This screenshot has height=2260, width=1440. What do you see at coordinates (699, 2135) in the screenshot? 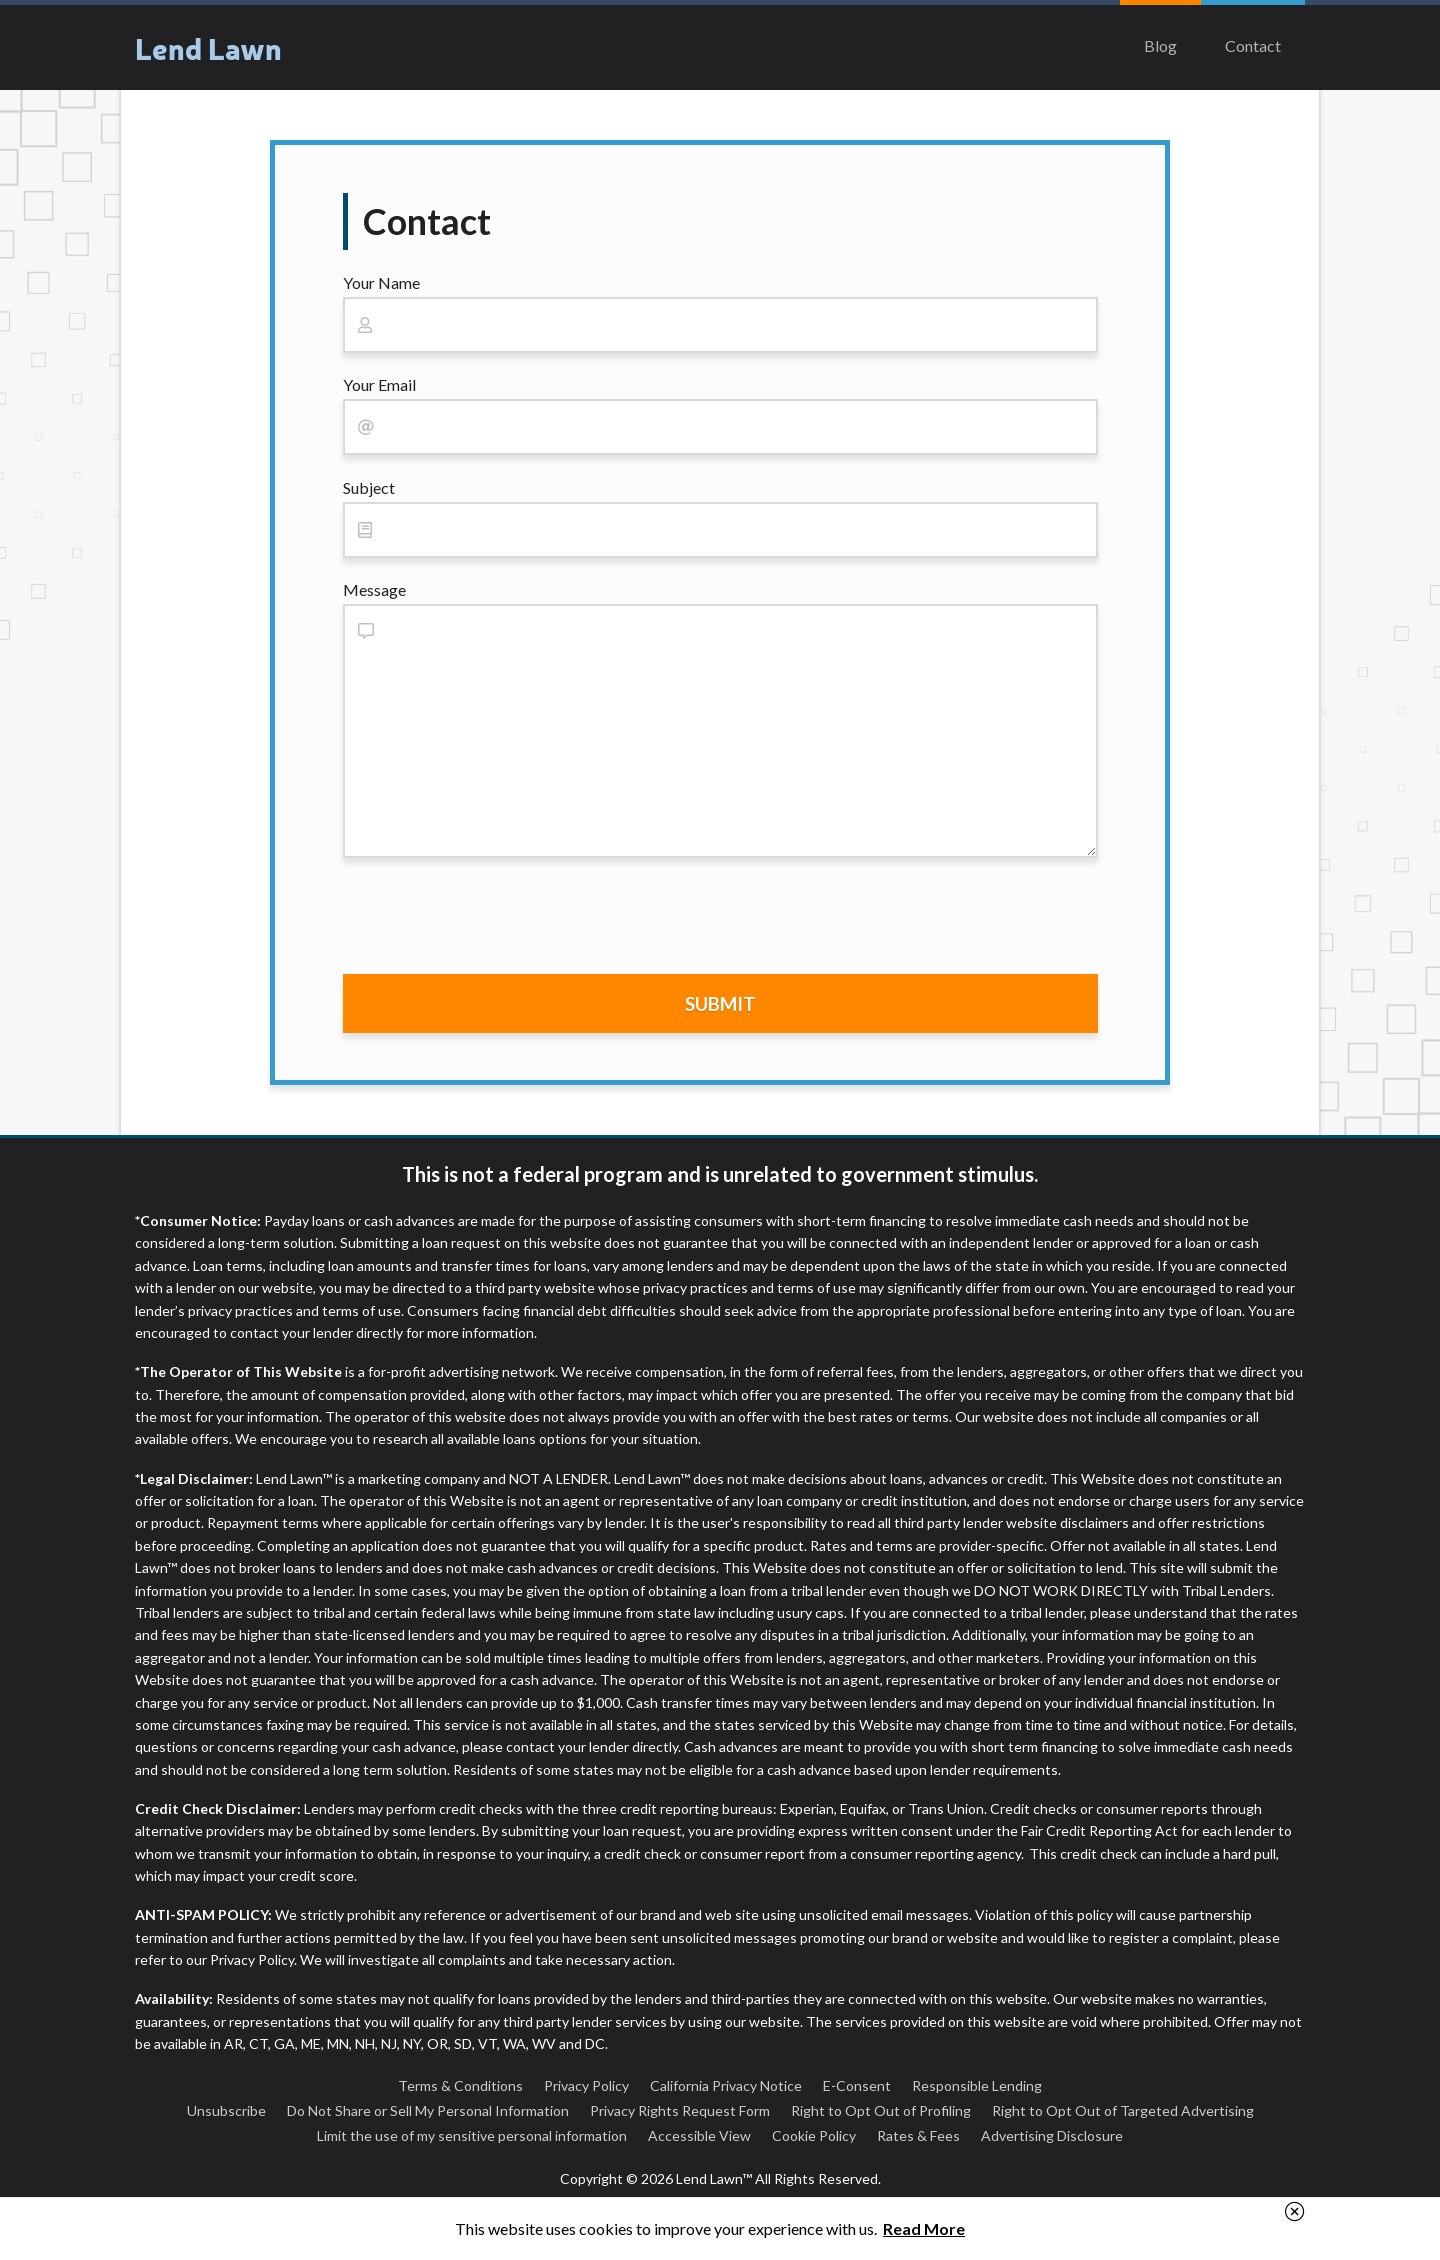
I see `Accessible View` at bounding box center [699, 2135].